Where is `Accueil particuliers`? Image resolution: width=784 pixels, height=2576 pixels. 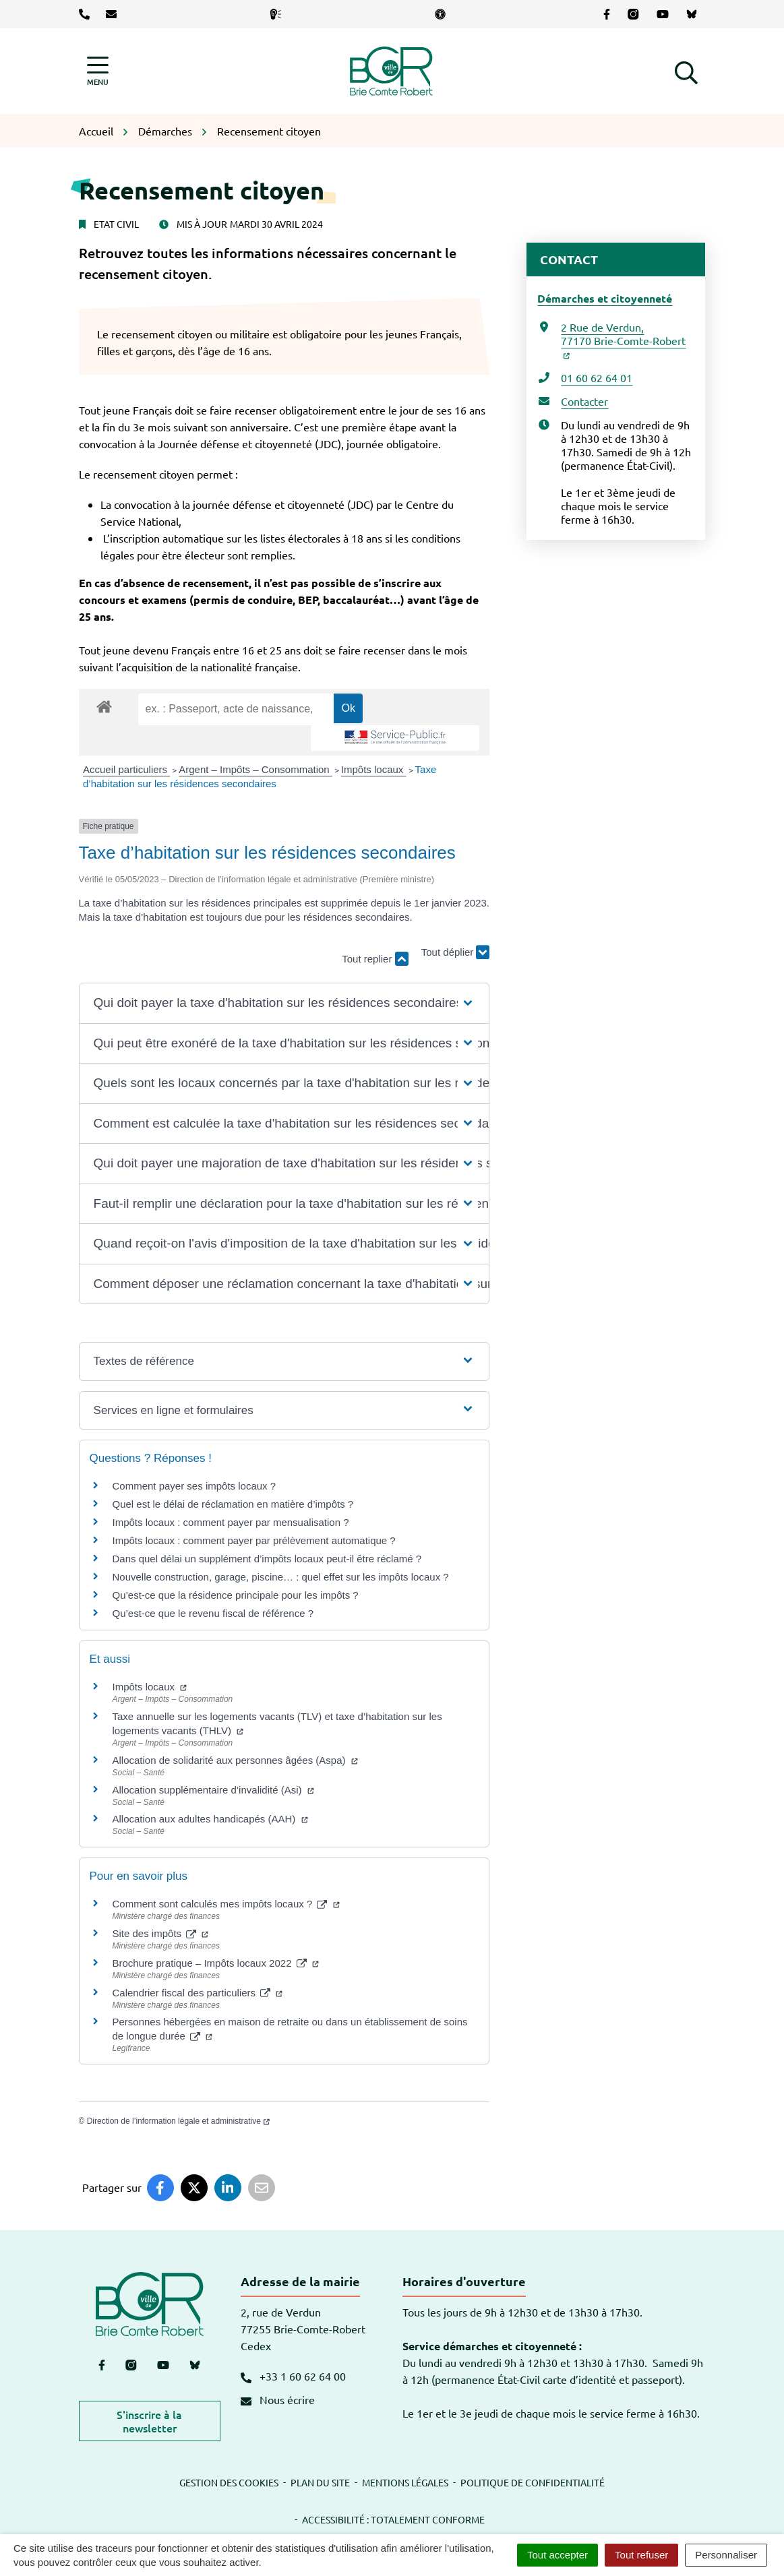
Accueil particuliers is located at coordinates (126, 769).